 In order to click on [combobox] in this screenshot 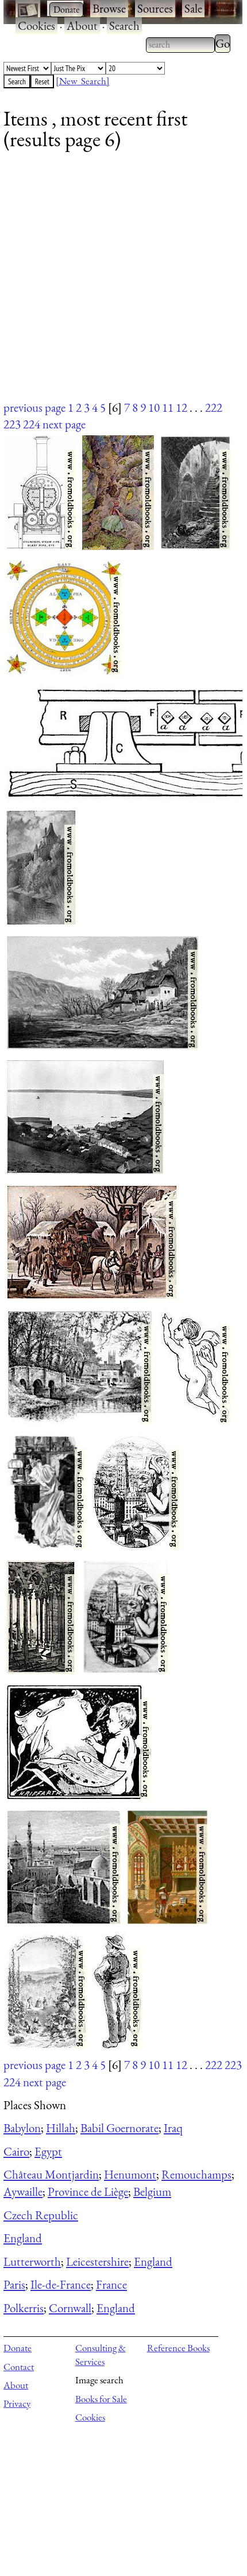, I will do `click(180, 44)`.